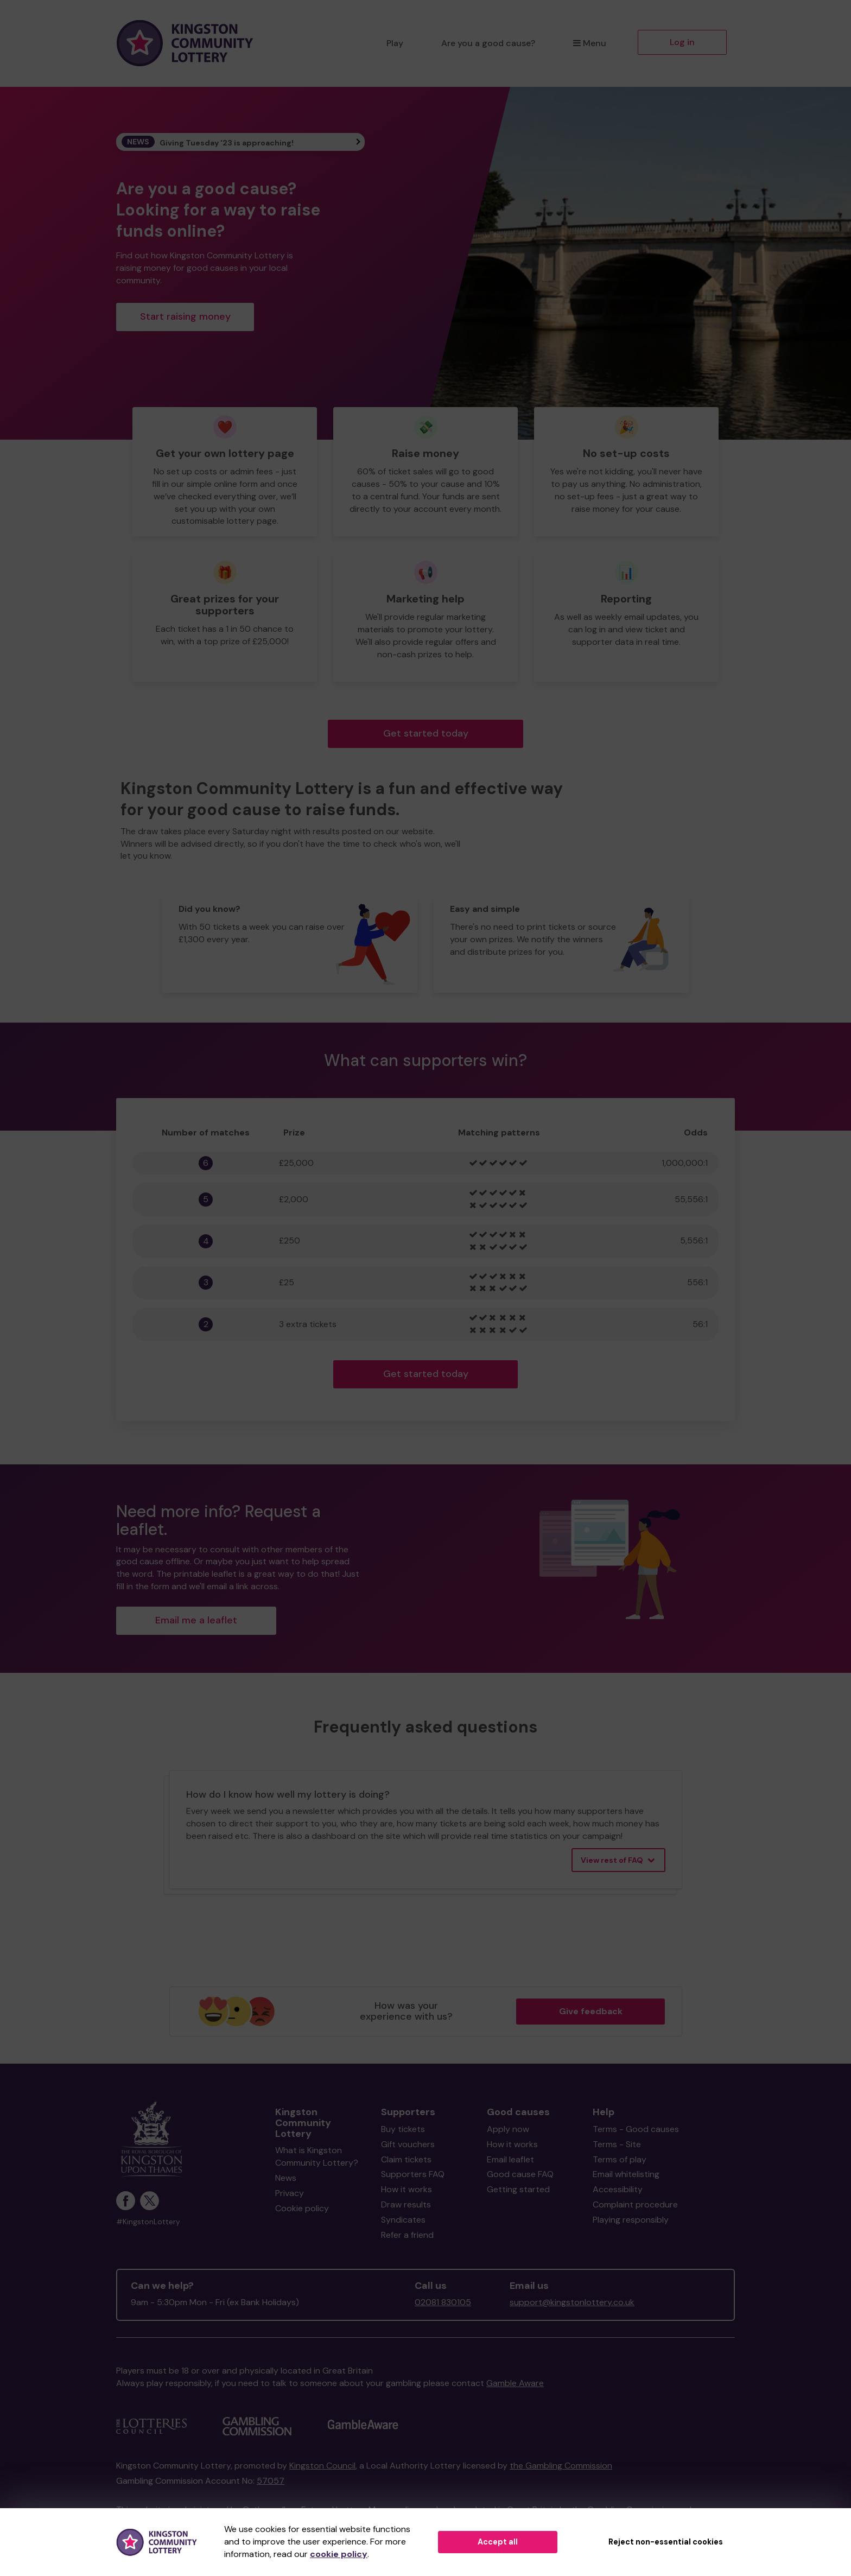 The height and width of the screenshot is (2576, 851). What do you see at coordinates (443, 2302) in the screenshot?
I see `02081 830105` at bounding box center [443, 2302].